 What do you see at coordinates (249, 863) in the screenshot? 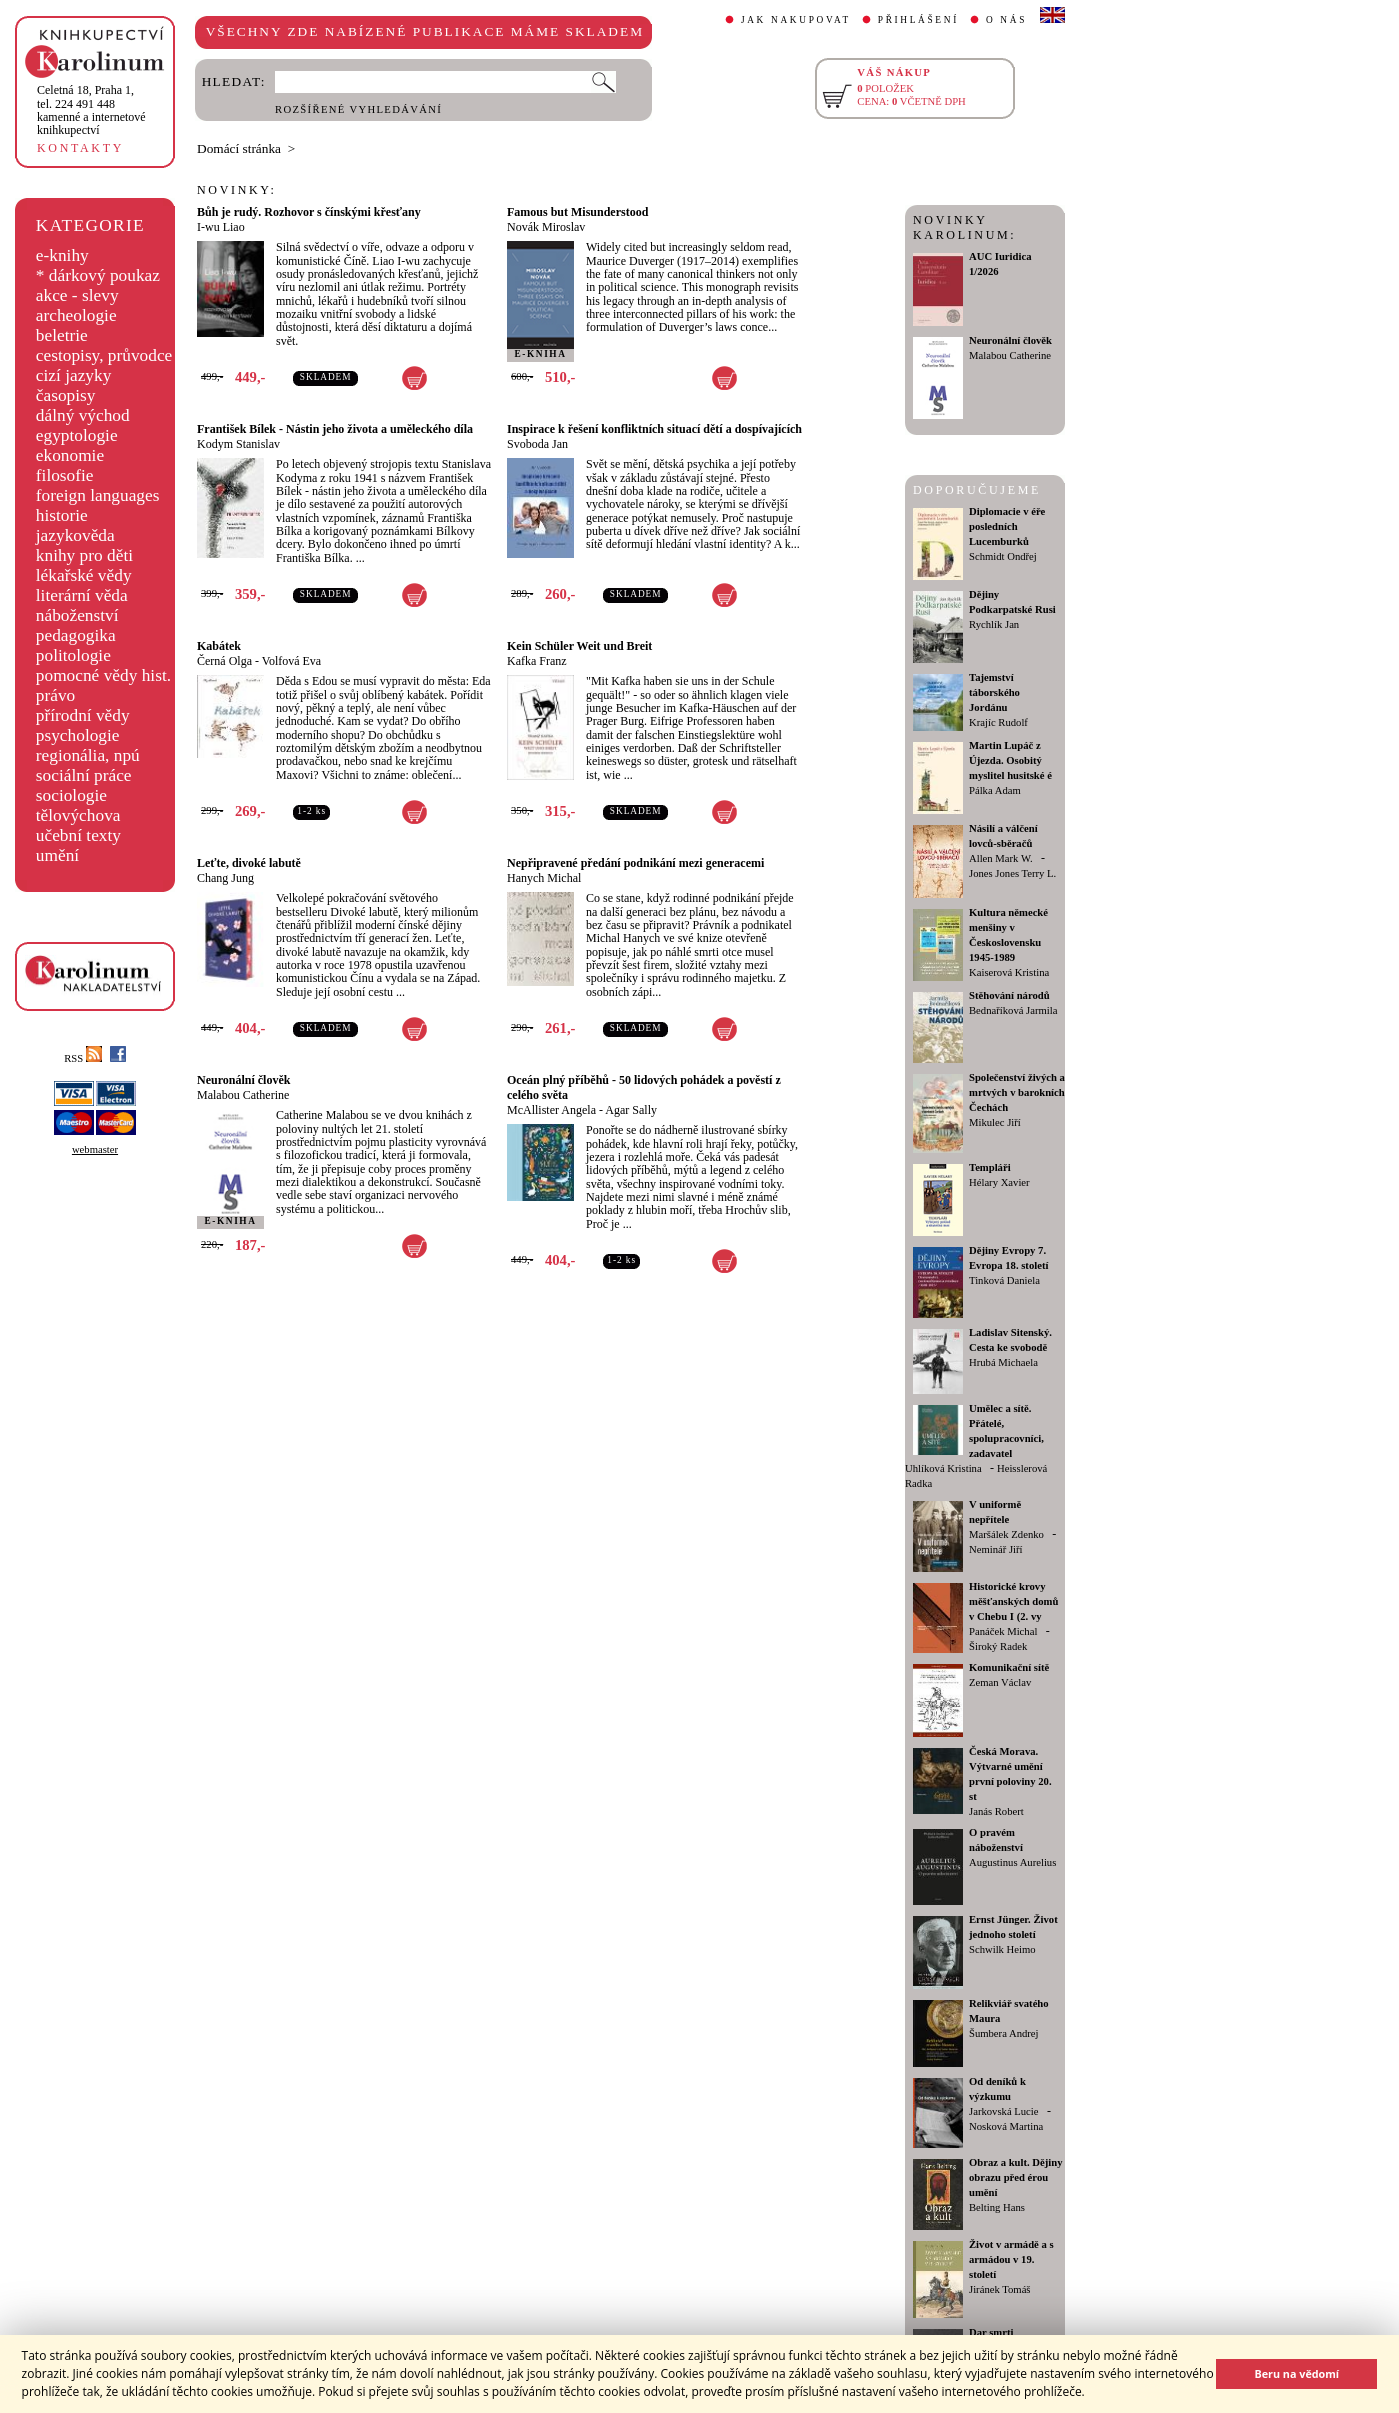
I see `Leťte, divoké labutě` at bounding box center [249, 863].